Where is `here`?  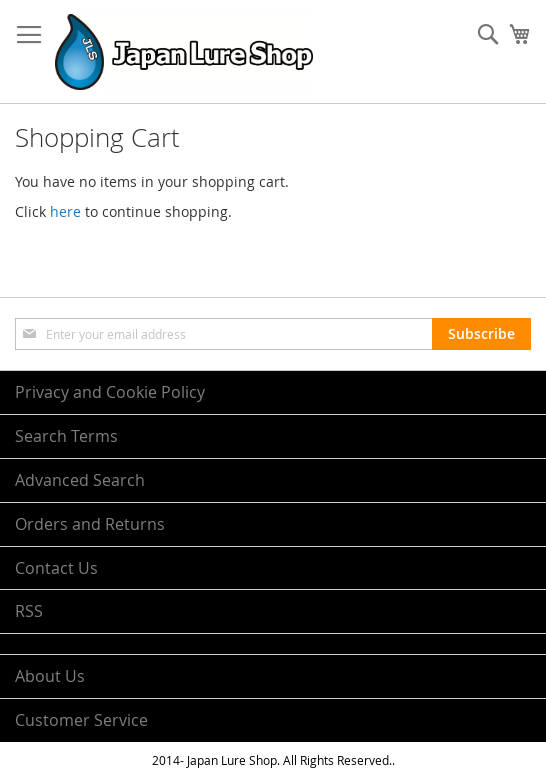 here is located at coordinates (65, 211).